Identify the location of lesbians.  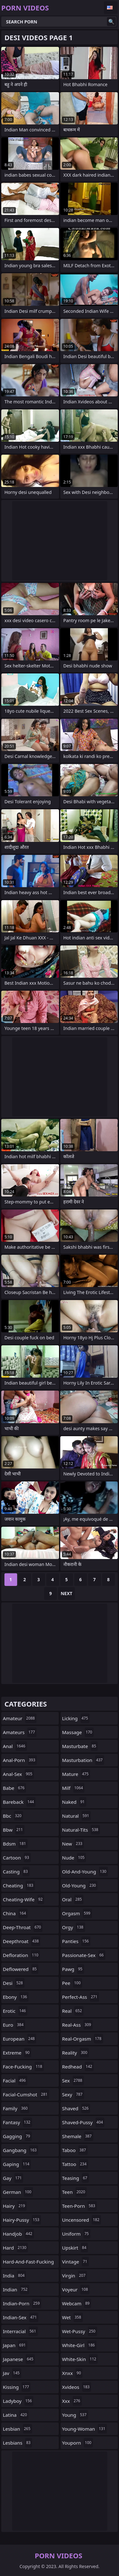
(17, 2442).